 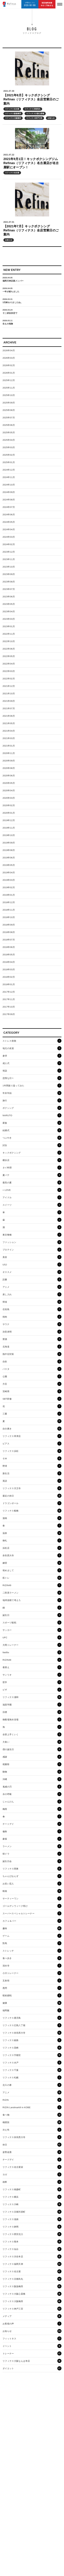 I want to click on リフィナス大阪心斎橋, so click(x=32, y=2294).